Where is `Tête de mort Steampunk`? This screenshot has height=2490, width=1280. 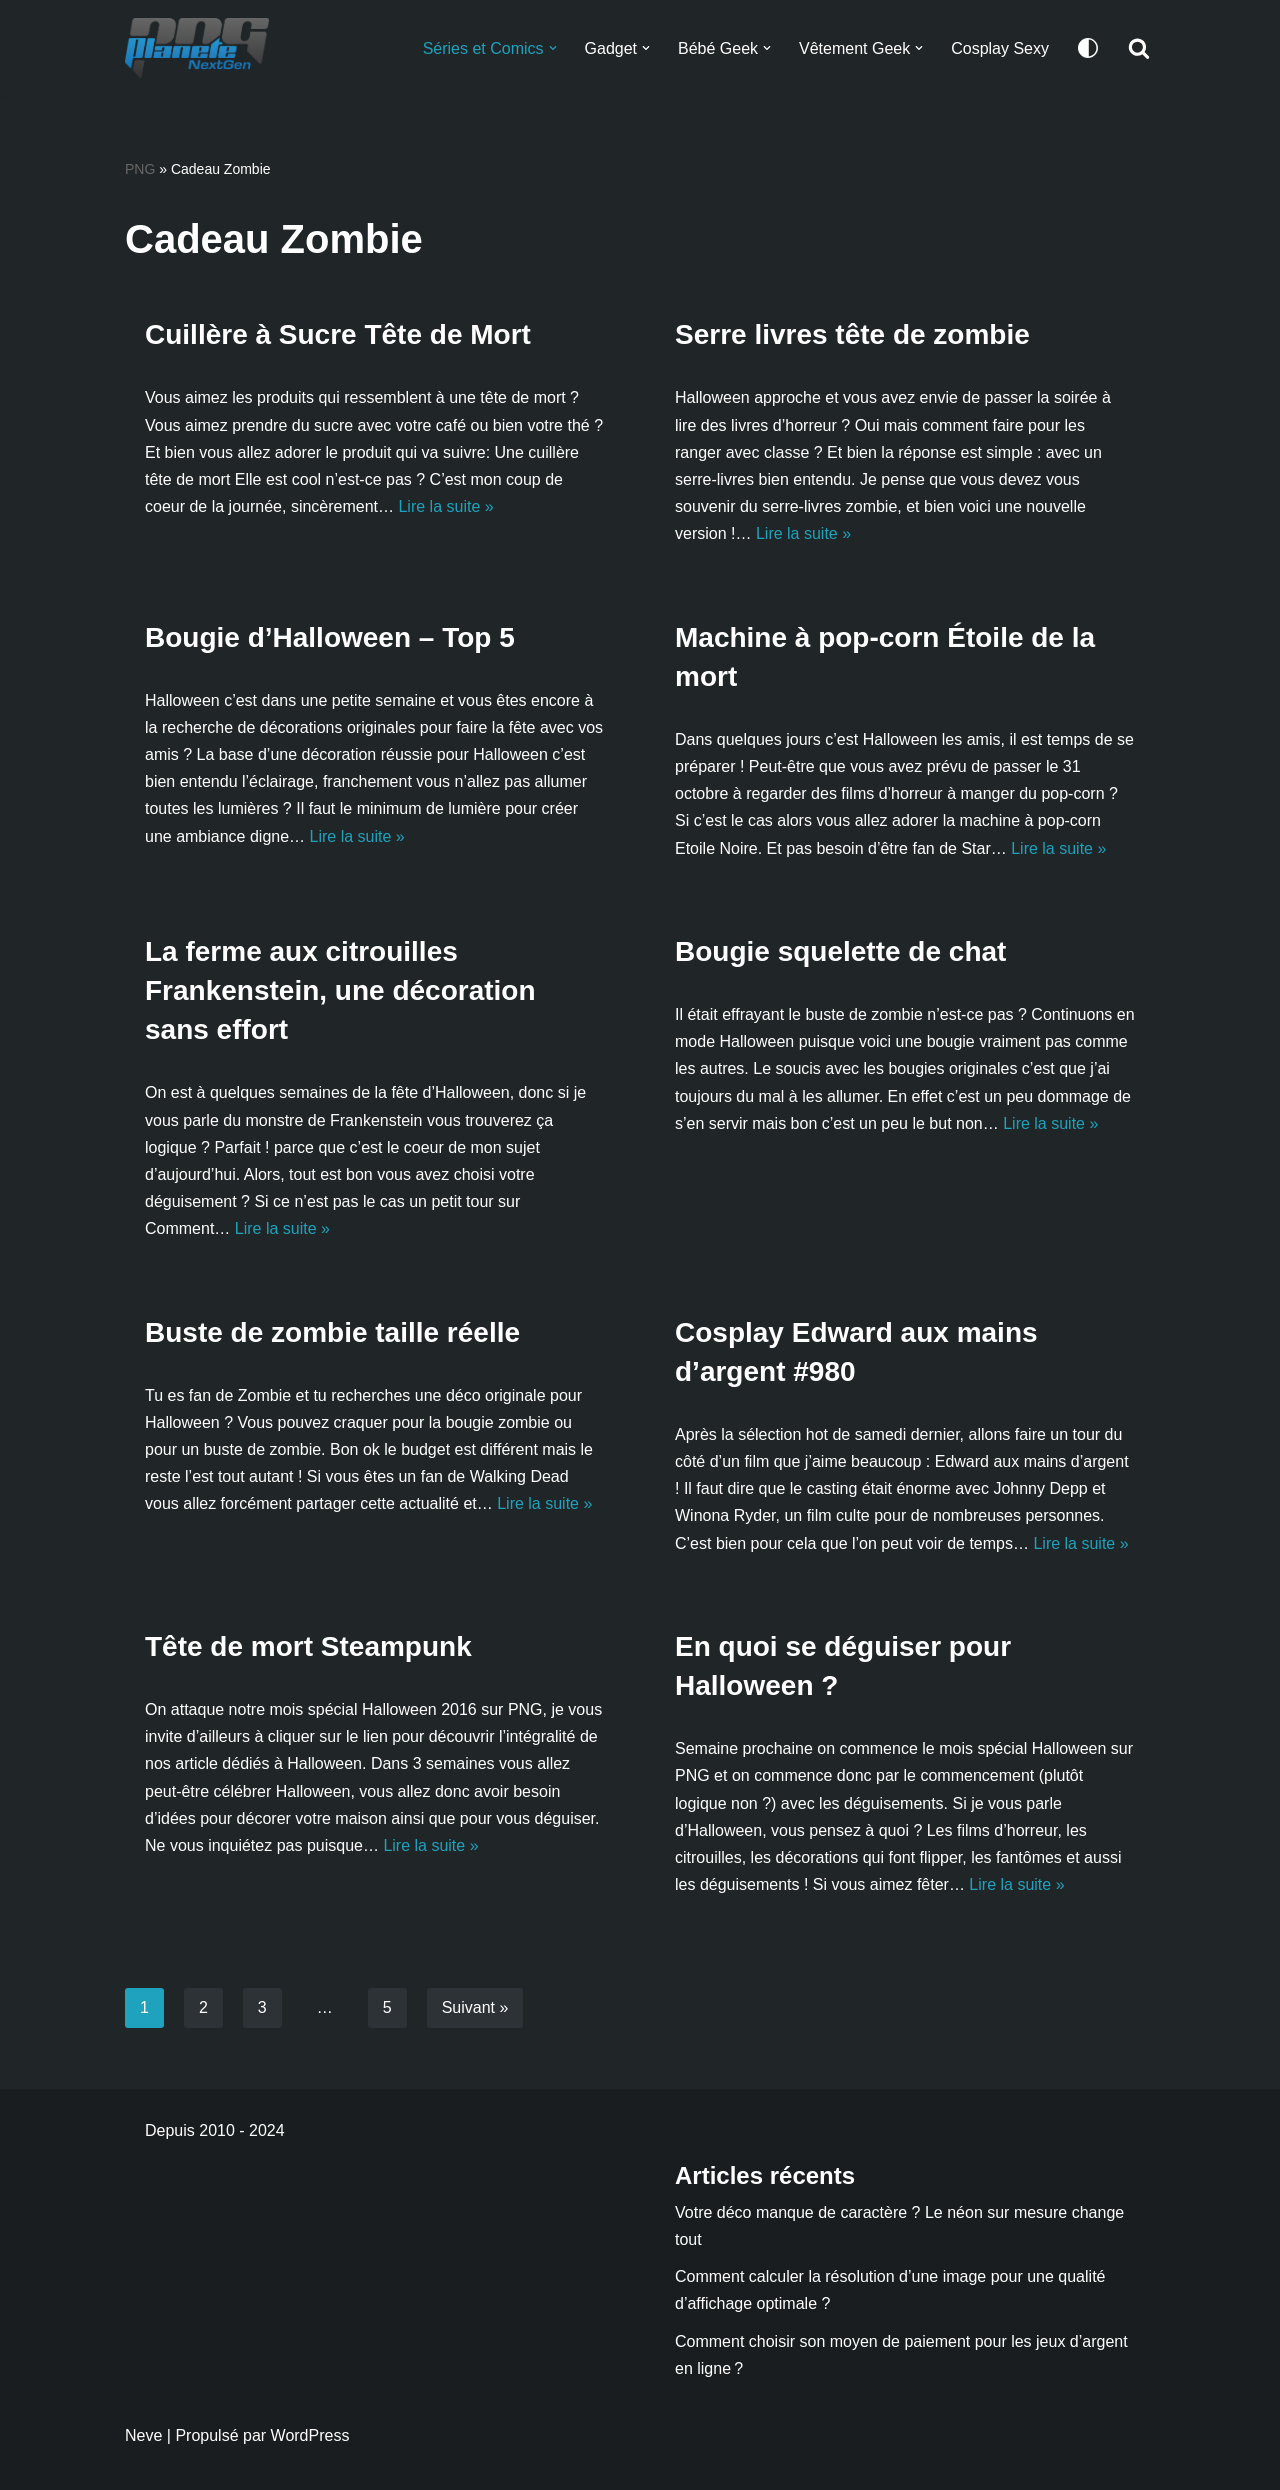
Tête de mort Steampunk is located at coordinates (308, 1646).